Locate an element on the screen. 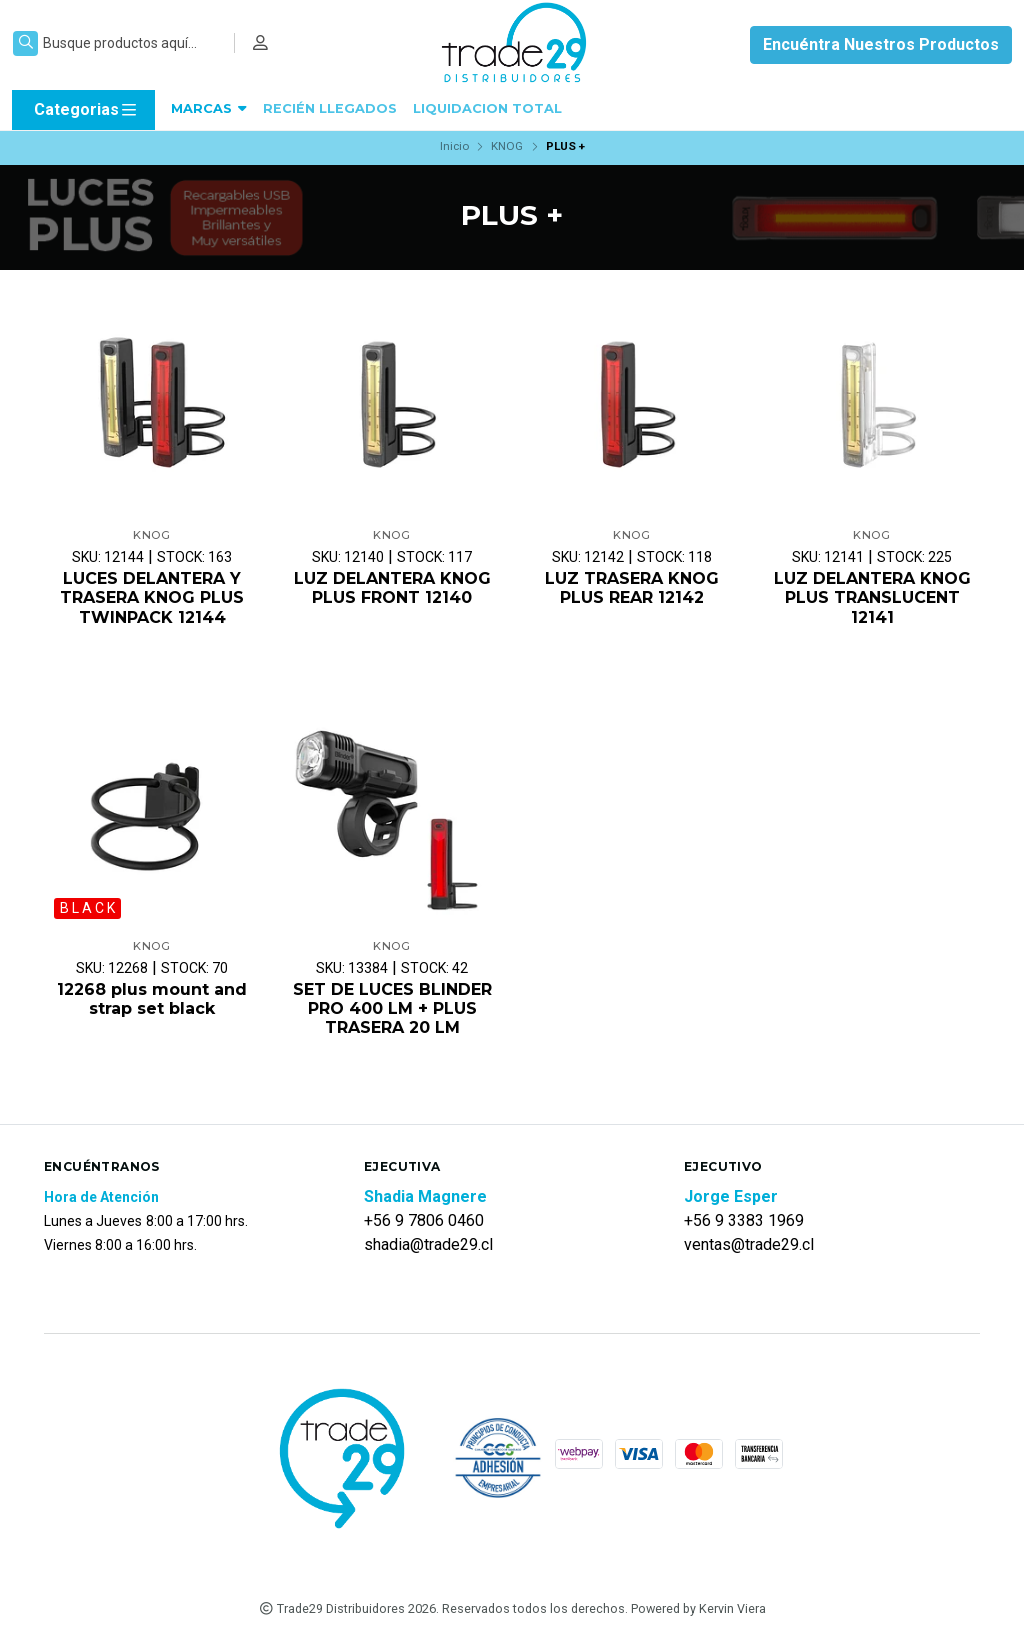 The image size is (1024, 1640). LUCES DELANTERA Y TRASERA KNOG PLUS TWINPACK 12144 is located at coordinates (152, 597).